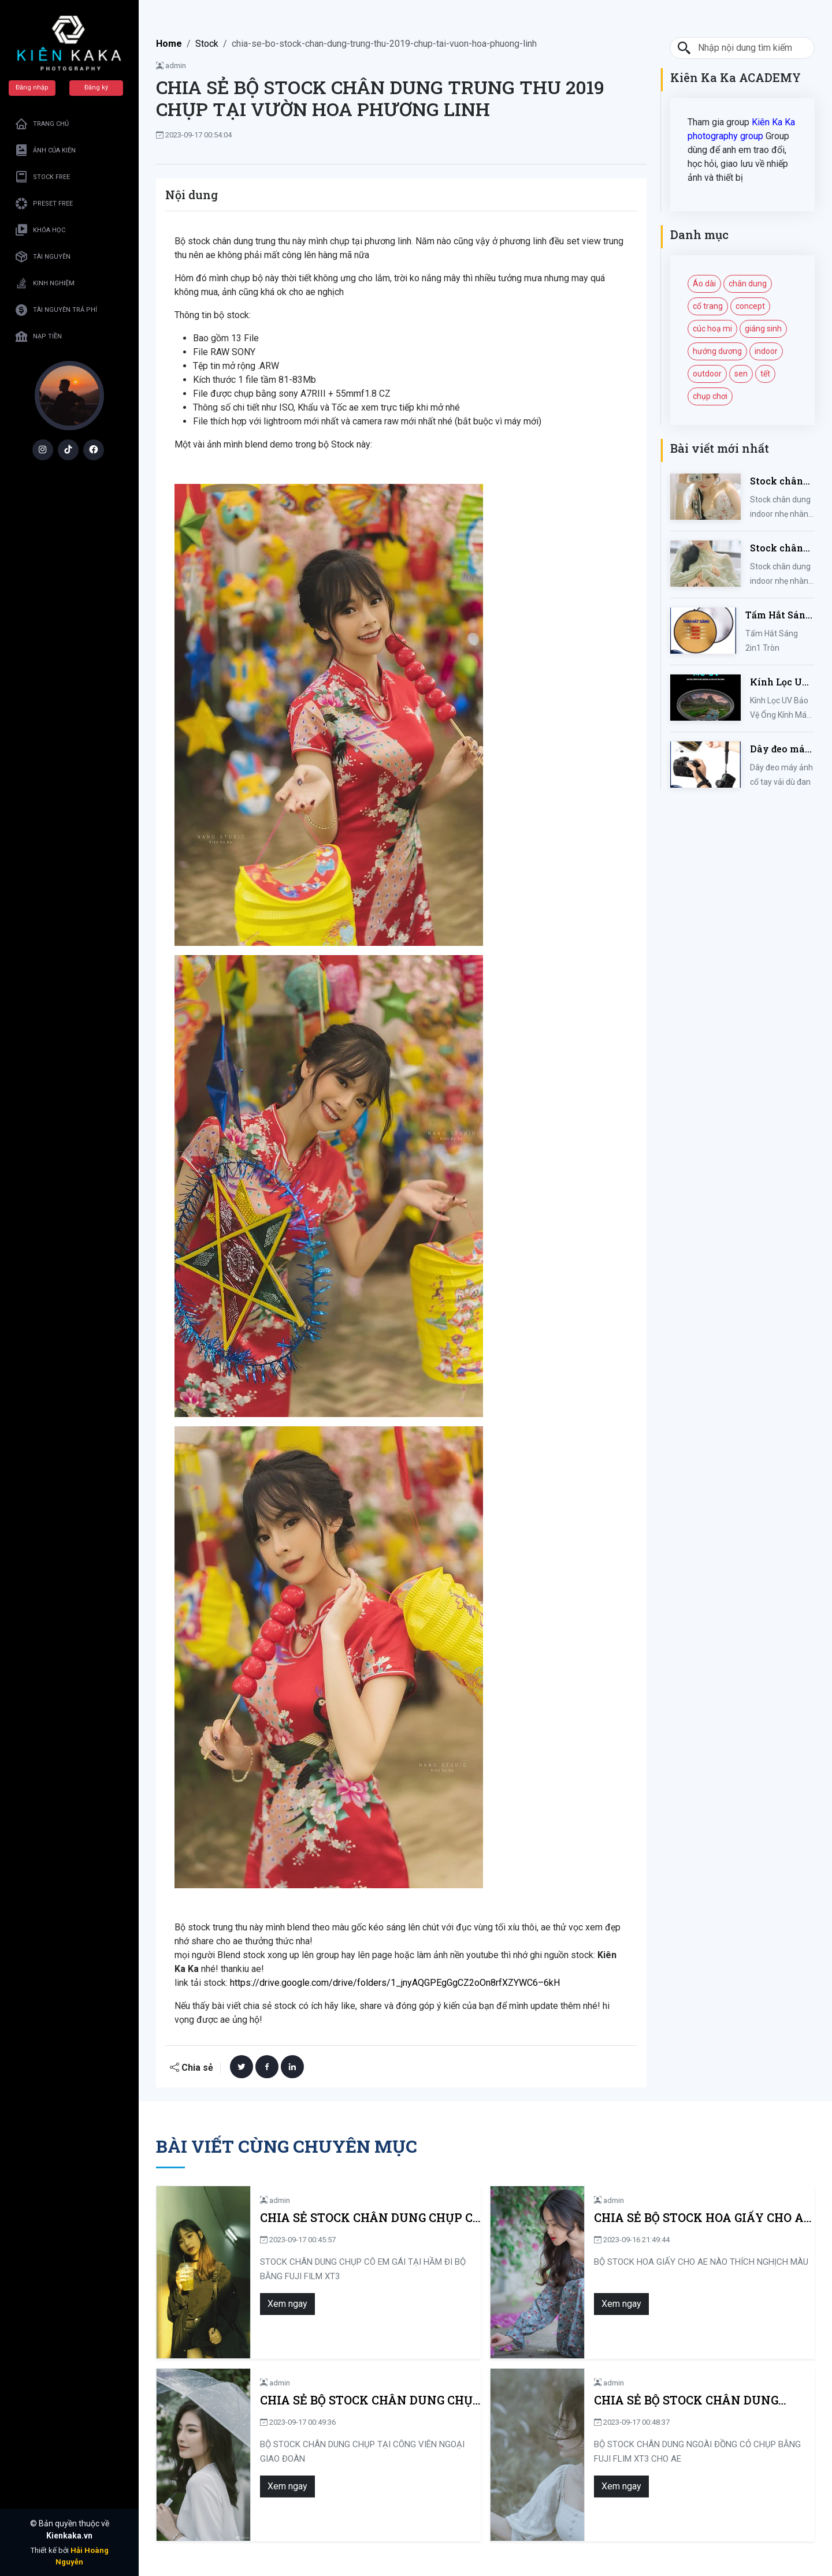 The height and width of the screenshot is (2576, 832). What do you see at coordinates (780, 682) in the screenshot?
I see `Kính Lọc UV Bảo Vệ Ống Kính Máy Ảnh 37 / 40.5 / 43 / 46 / 49 / 52 / 55 / 58 / 62 / 67 / 82mm` at bounding box center [780, 682].